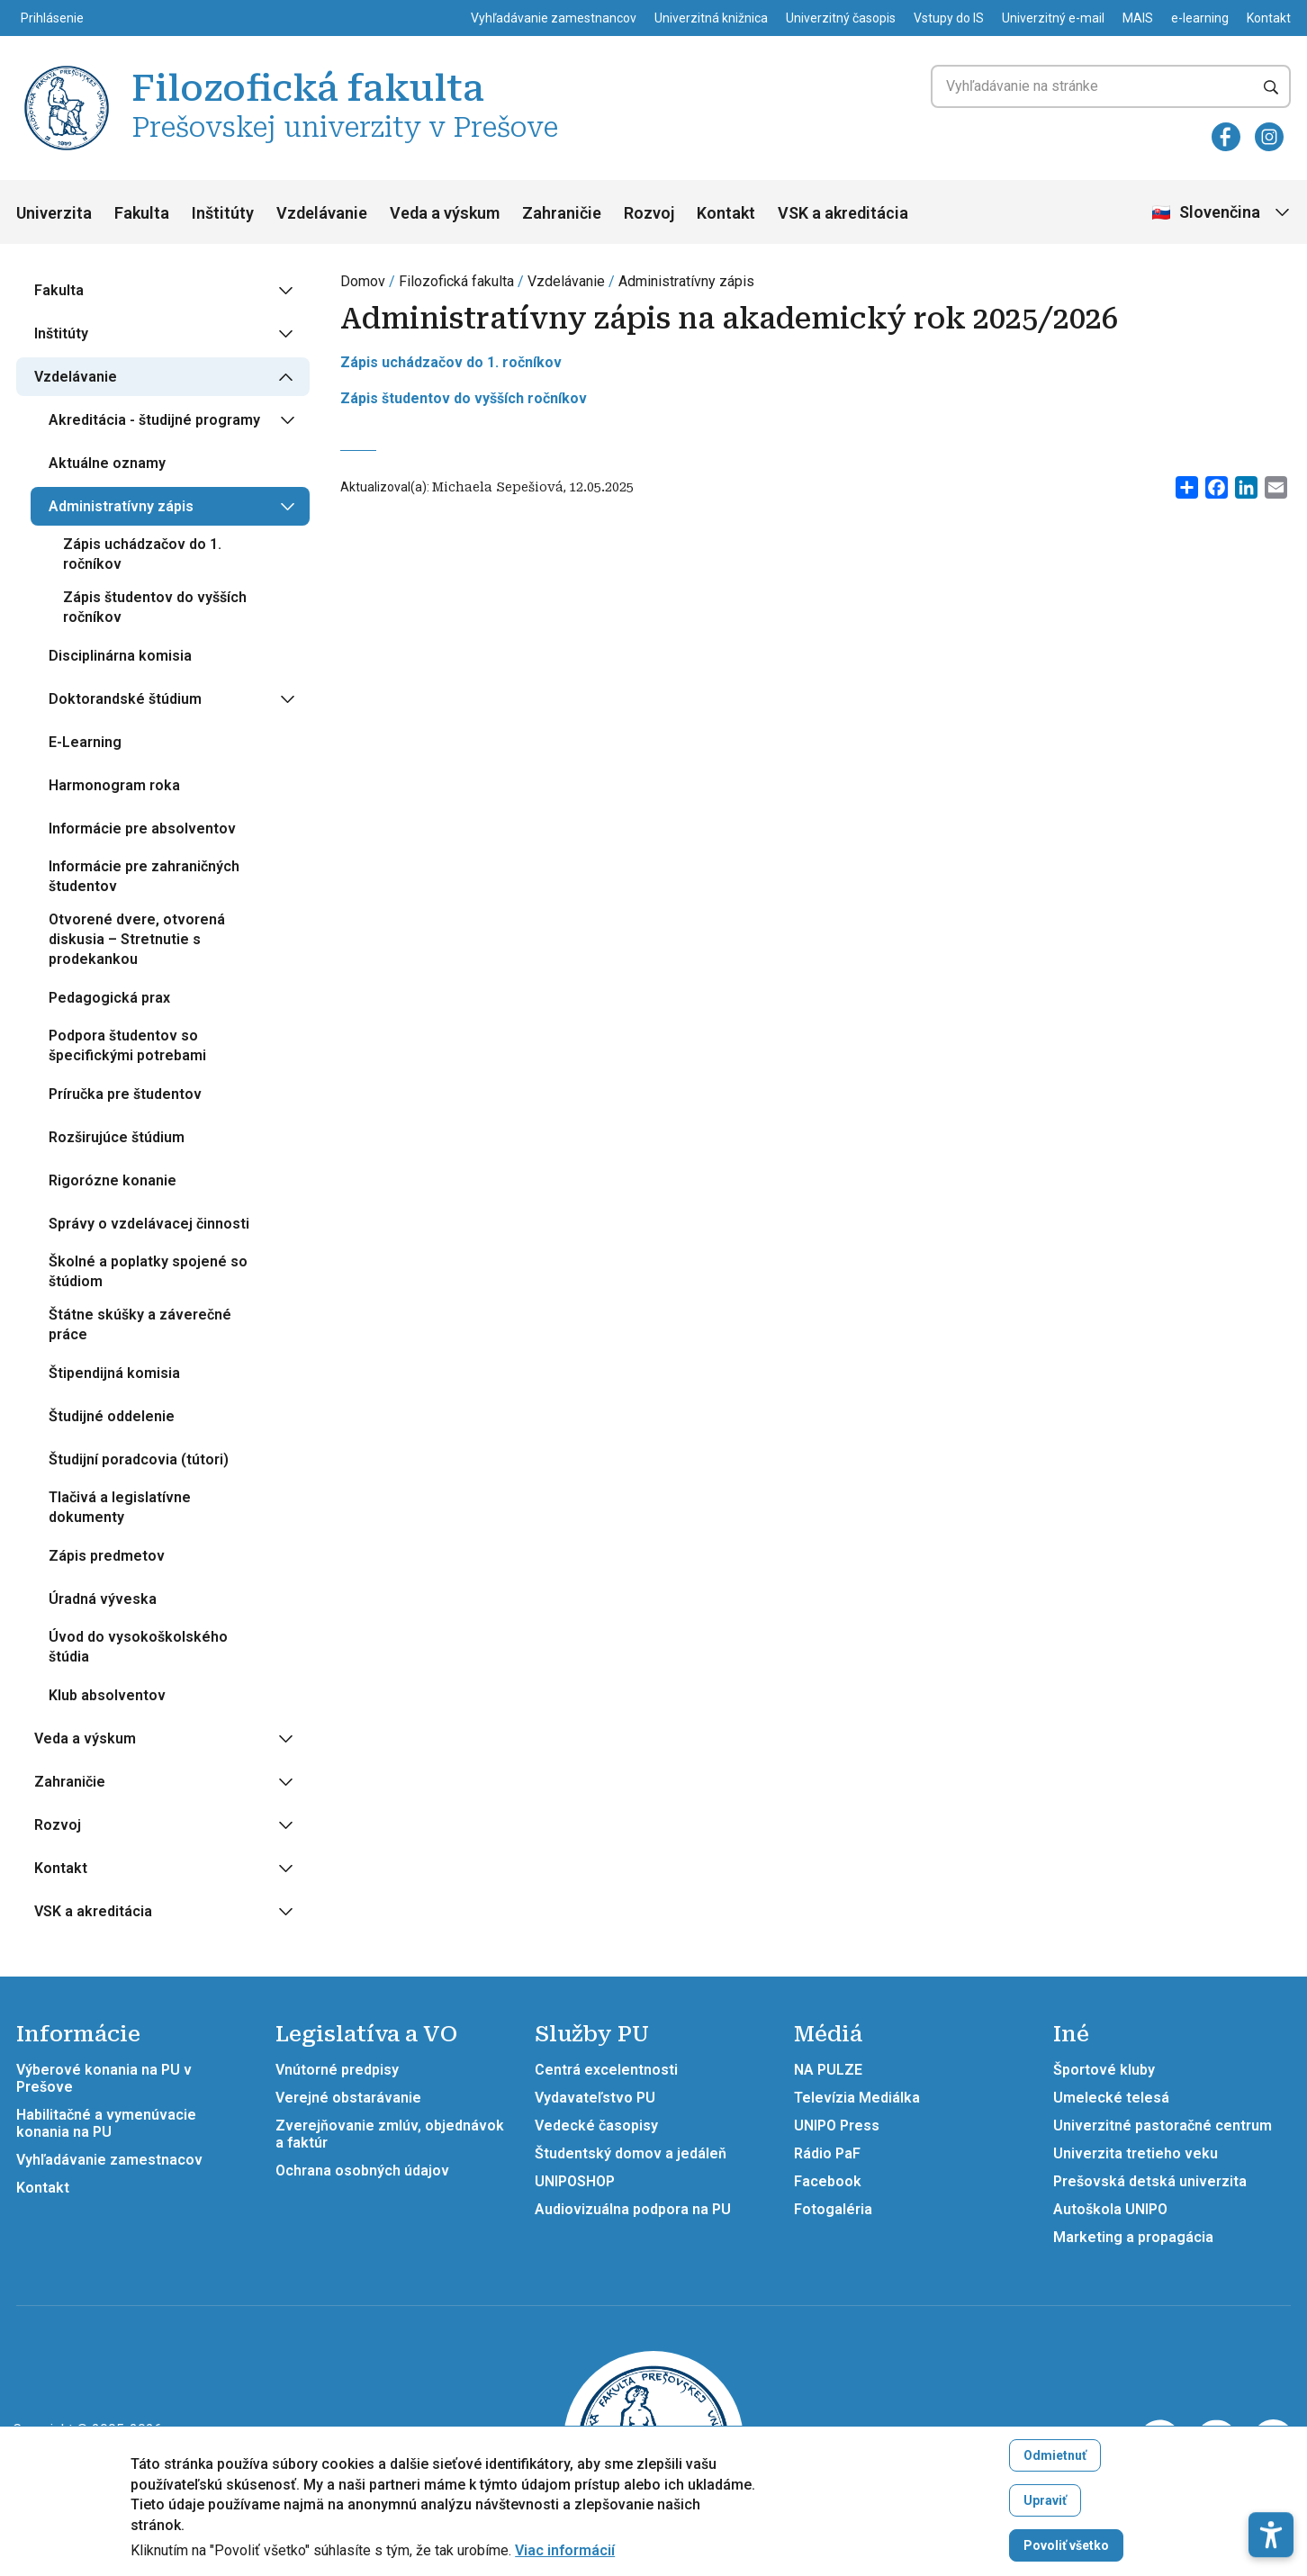 The width and height of the screenshot is (1307, 2576). I want to click on Fakulta, so click(141, 212).